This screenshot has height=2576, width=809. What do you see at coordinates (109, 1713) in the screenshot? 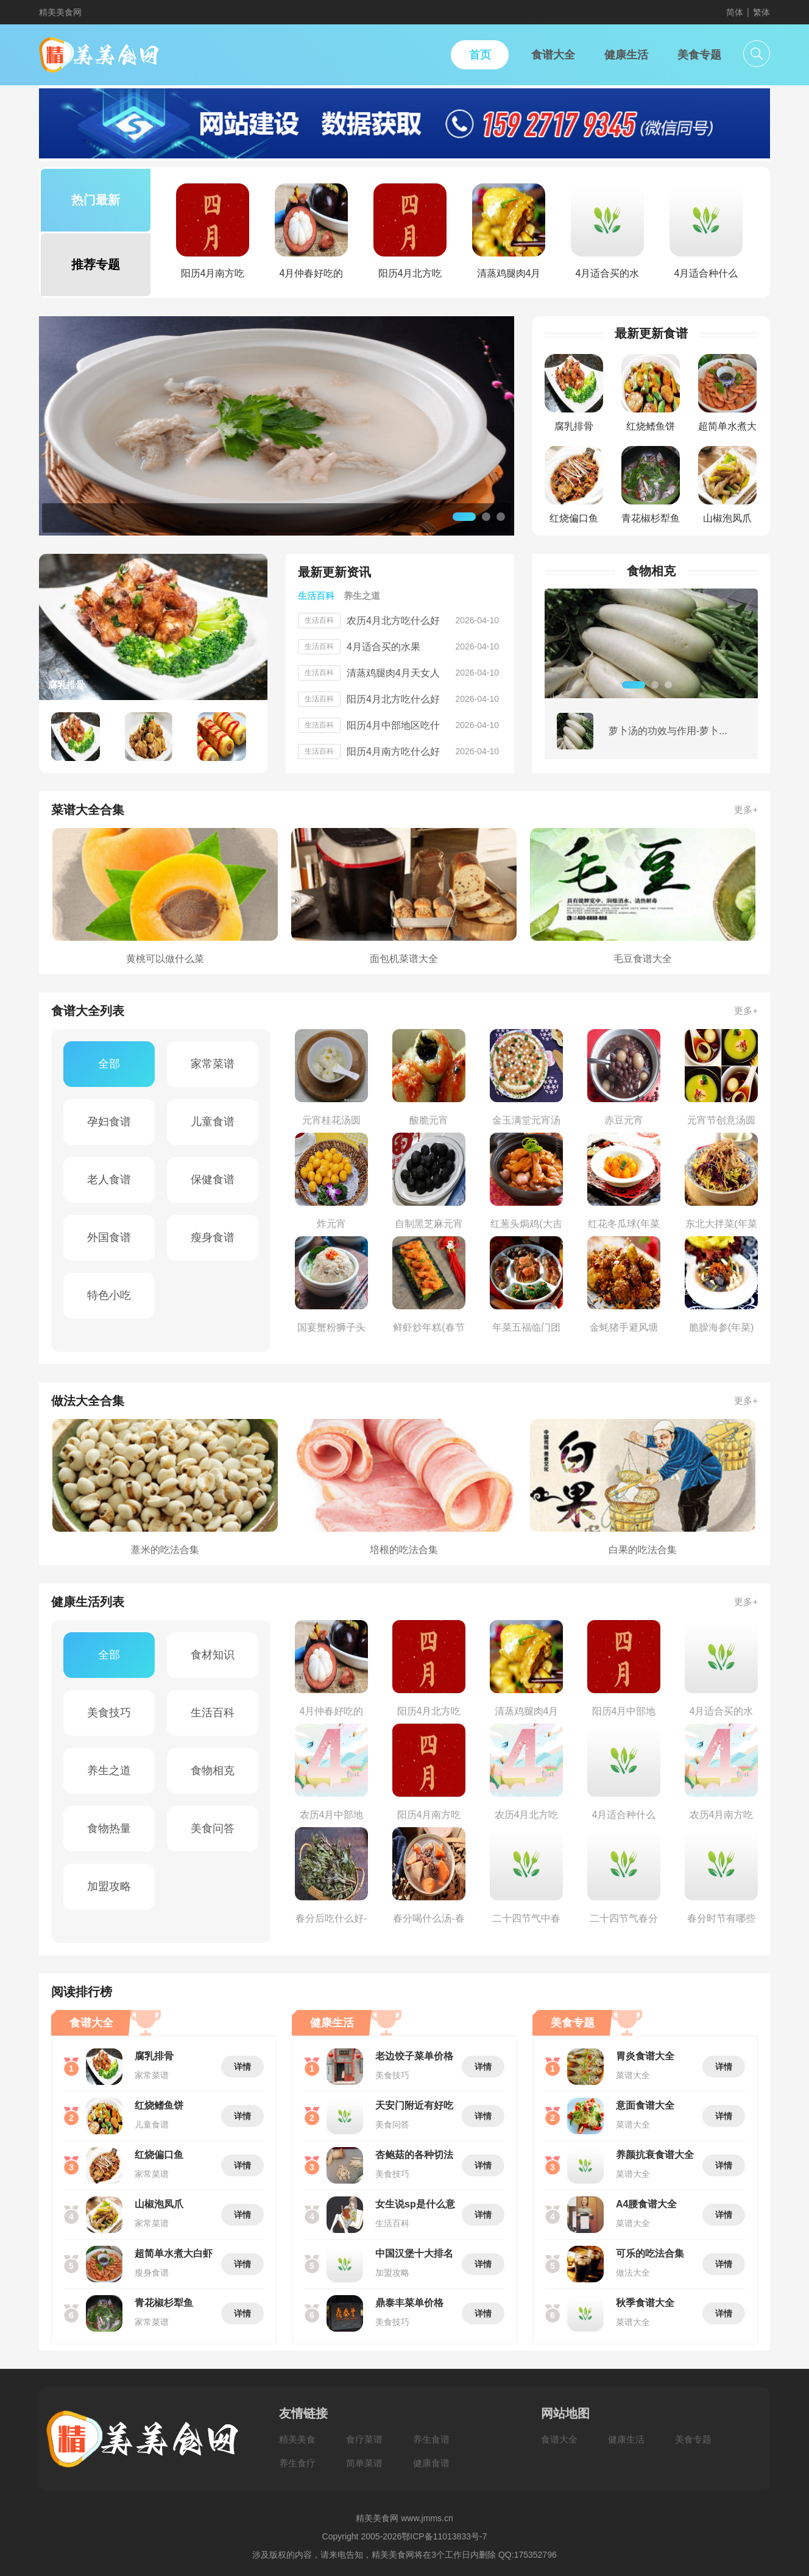
I see `美食技巧` at bounding box center [109, 1713].